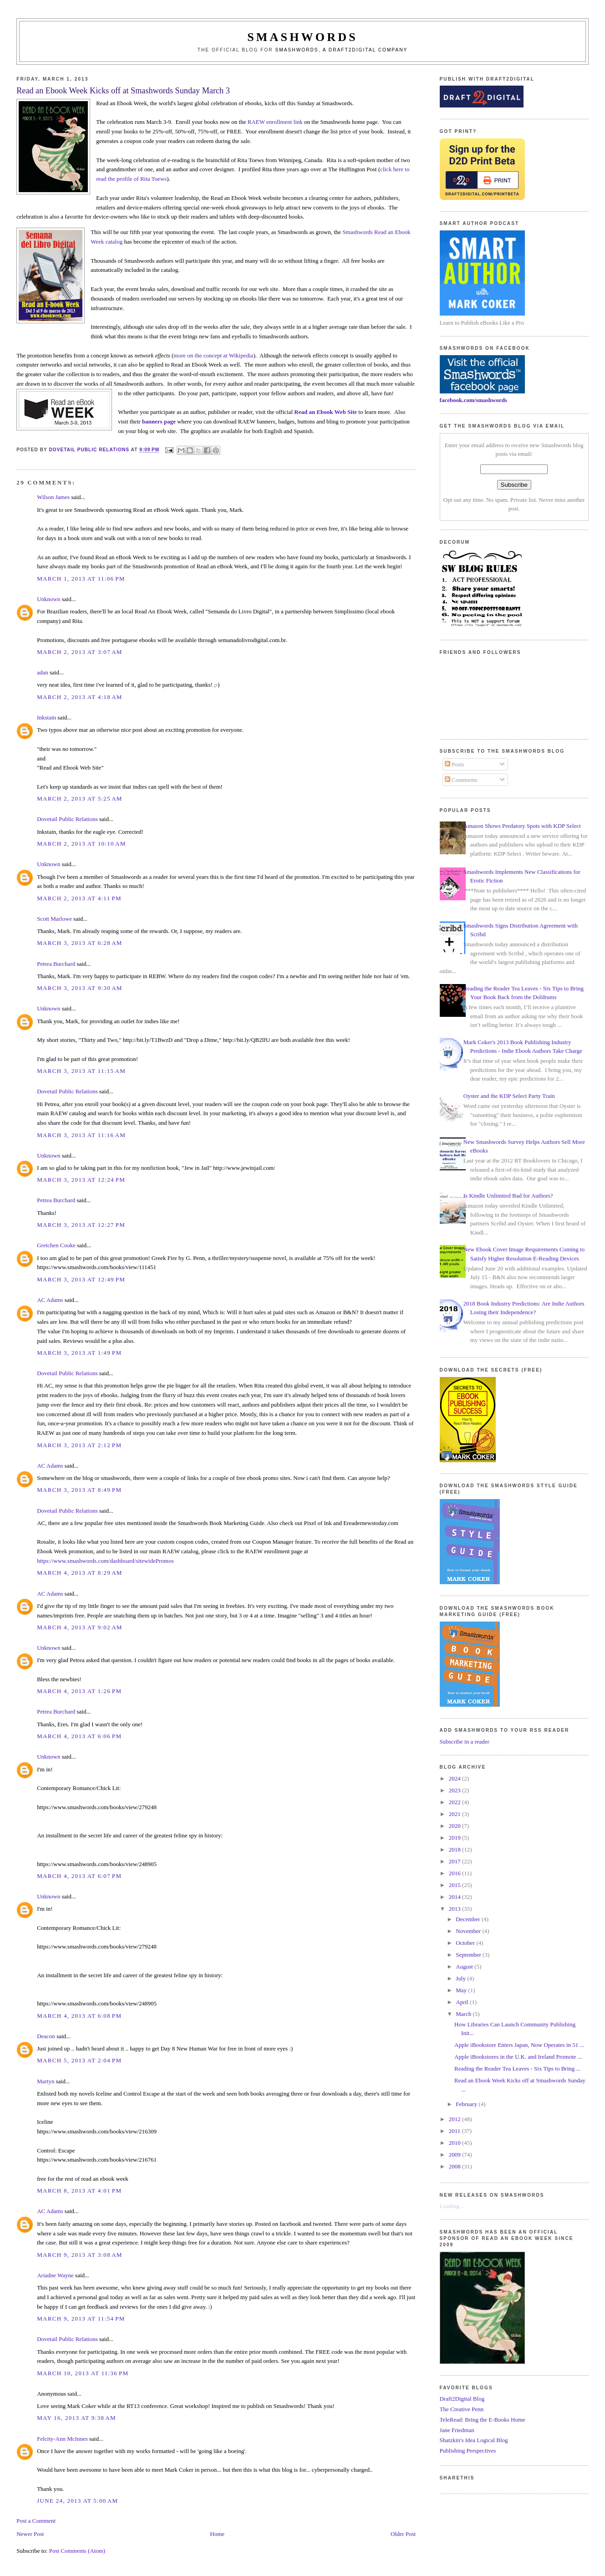  What do you see at coordinates (79, 2254) in the screenshot?
I see `March 9, 2013 at 3:08 AM` at bounding box center [79, 2254].